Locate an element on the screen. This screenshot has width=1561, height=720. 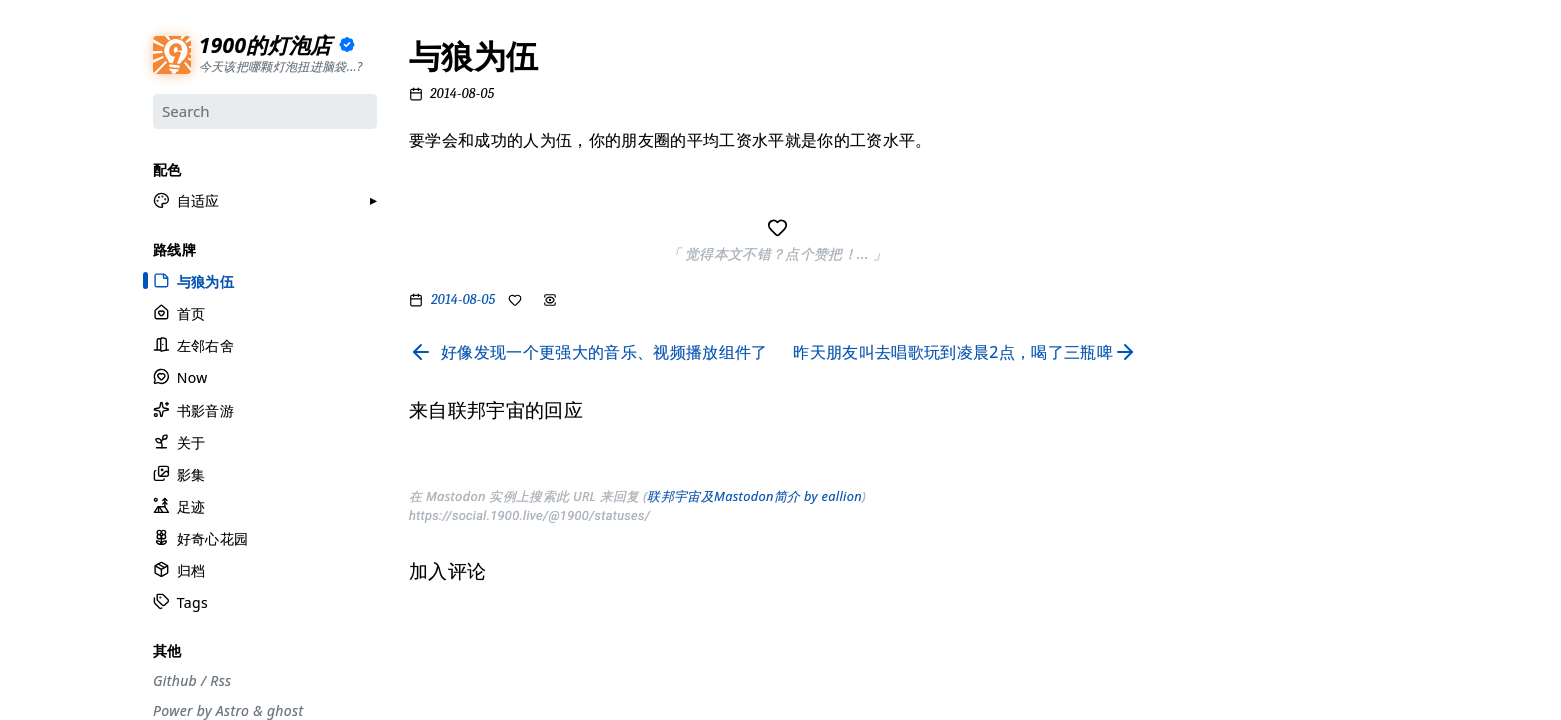
左邻右舍 is located at coordinates (193, 344).